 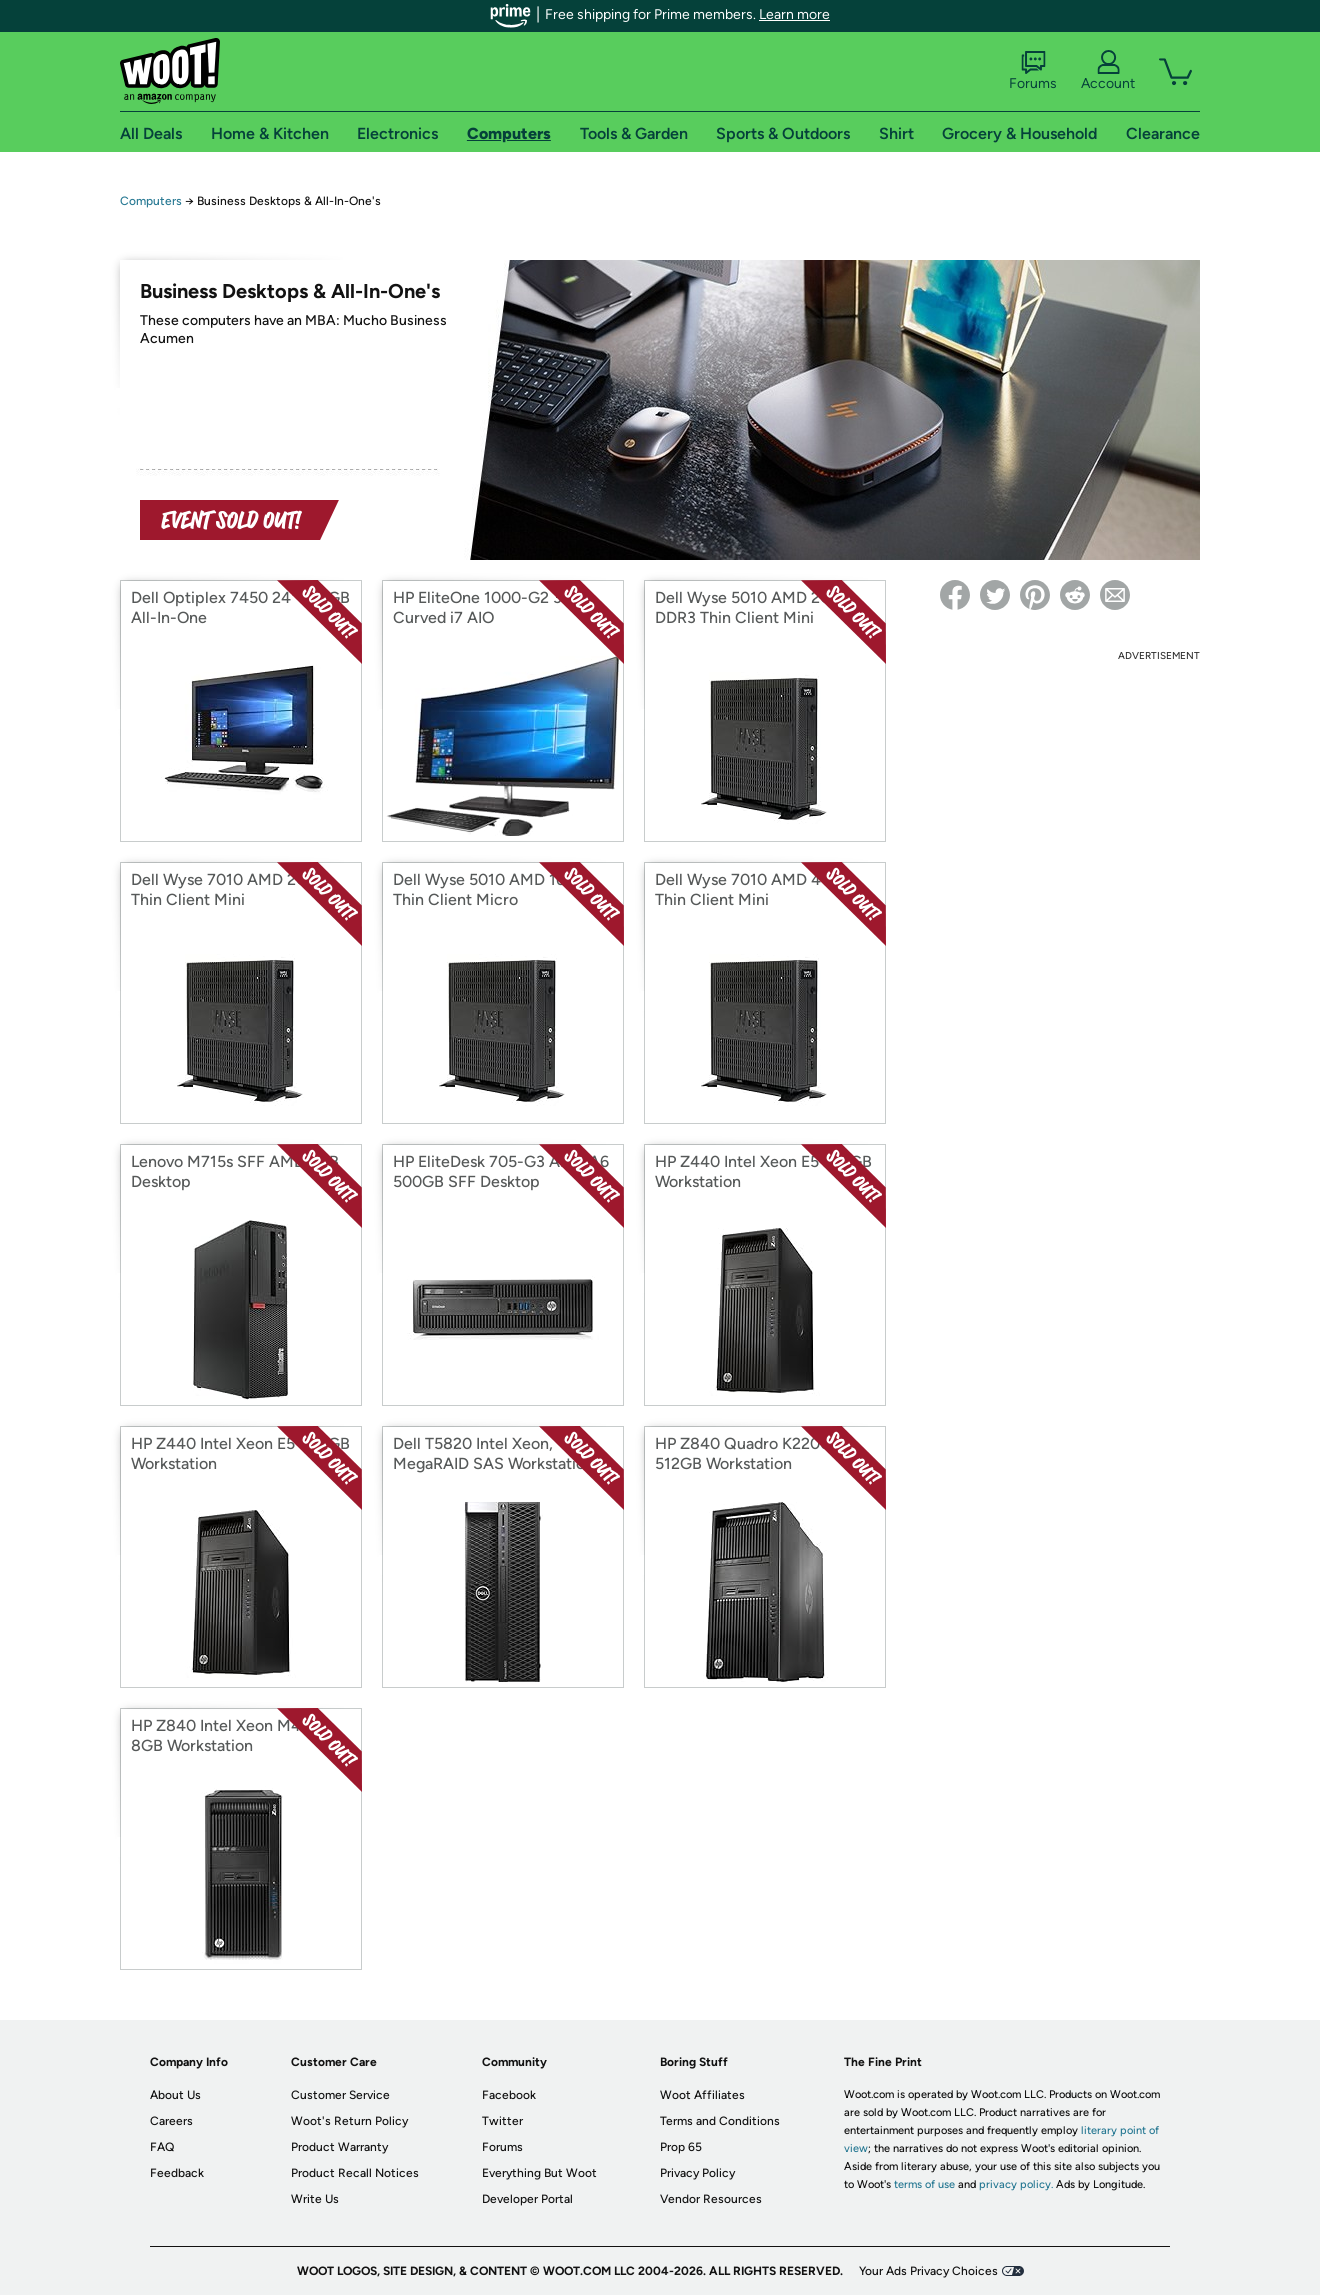 What do you see at coordinates (315, 2199) in the screenshot?
I see `Write Us` at bounding box center [315, 2199].